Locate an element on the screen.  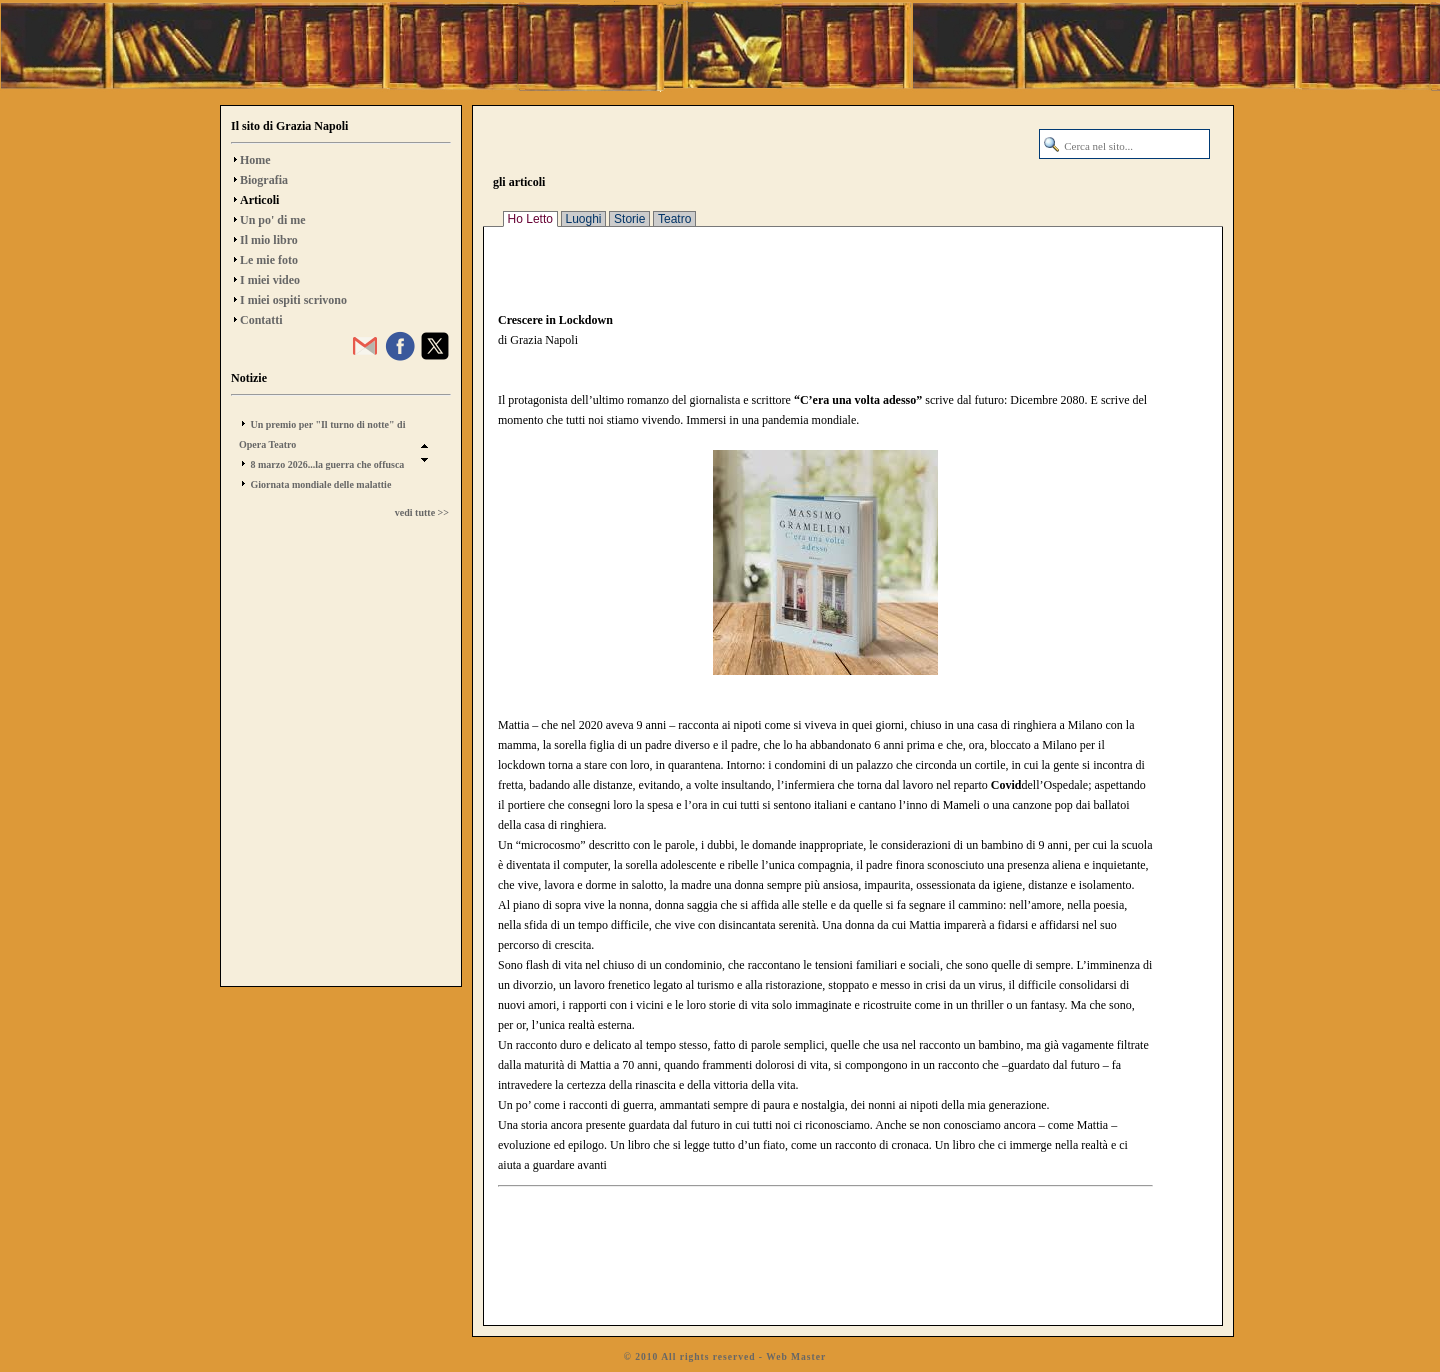
Ho Letto is located at coordinates (530, 219).